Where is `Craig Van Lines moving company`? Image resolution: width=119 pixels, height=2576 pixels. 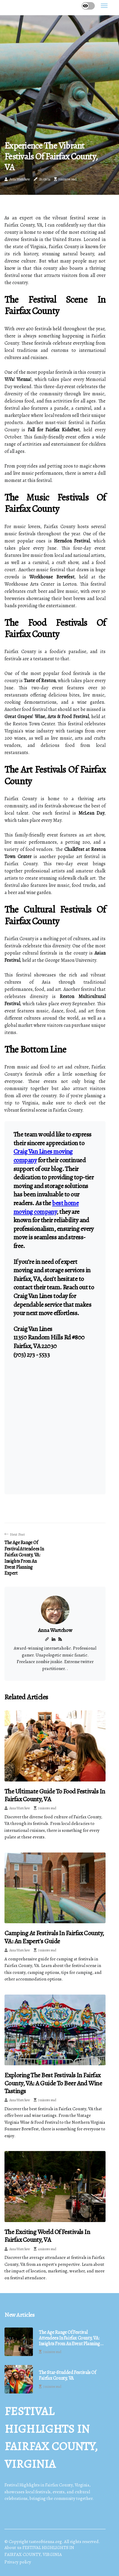 Craig Van Lines moving company is located at coordinates (43, 1156).